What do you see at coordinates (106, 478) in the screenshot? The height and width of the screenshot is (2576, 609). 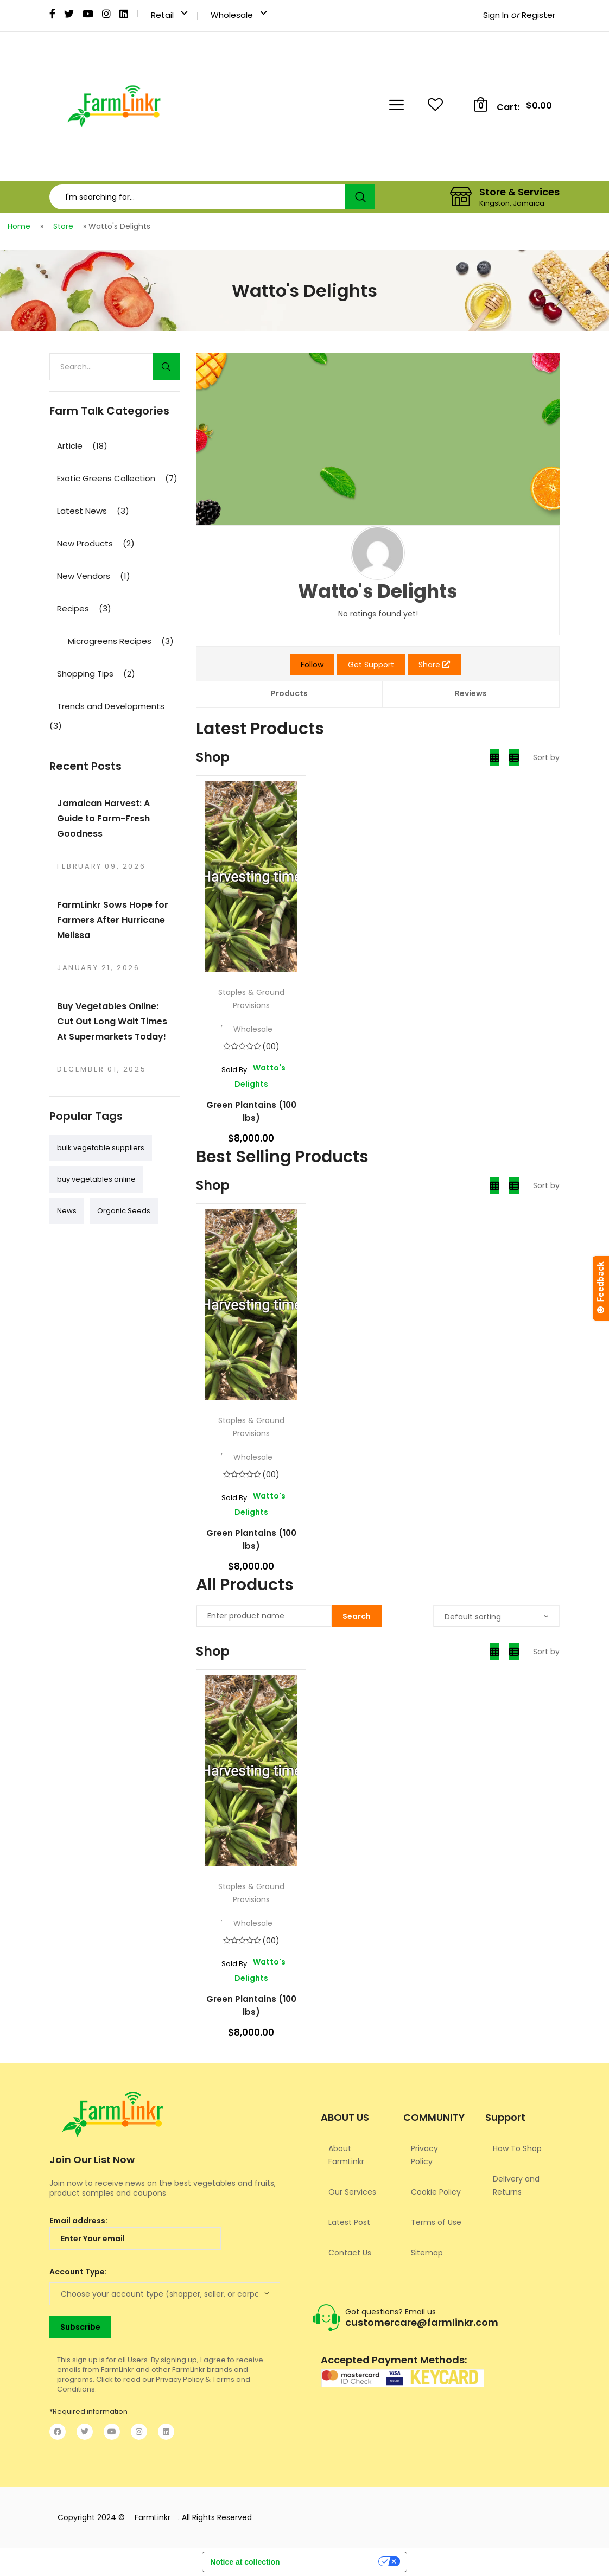 I see `Exotic Greens Collection` at bounding box center [106, 478].